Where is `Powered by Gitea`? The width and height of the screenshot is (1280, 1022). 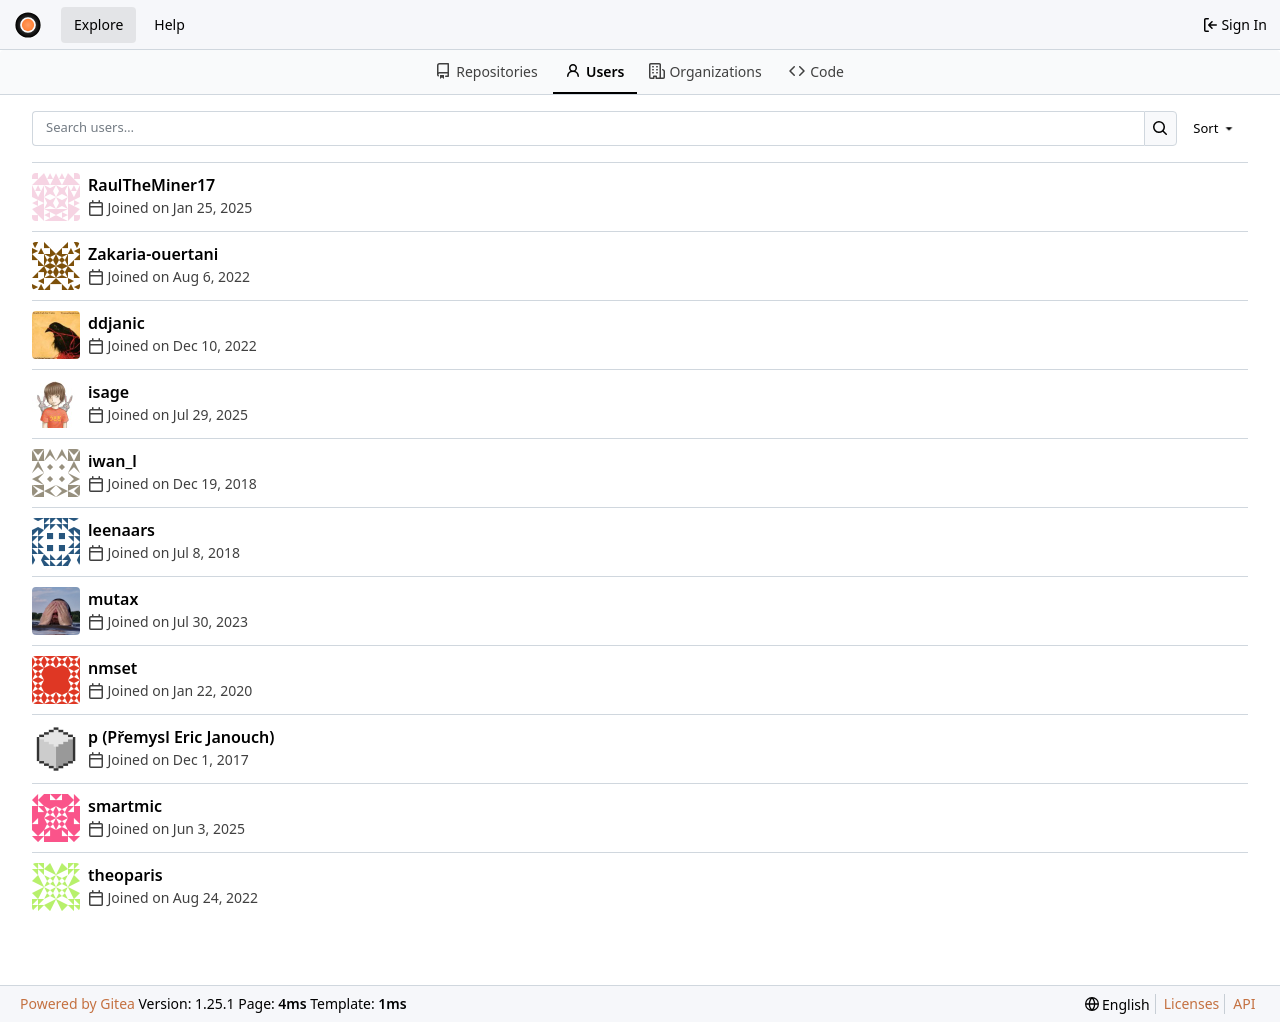 Powered by Gitea is located at coordinates (77, 1003).